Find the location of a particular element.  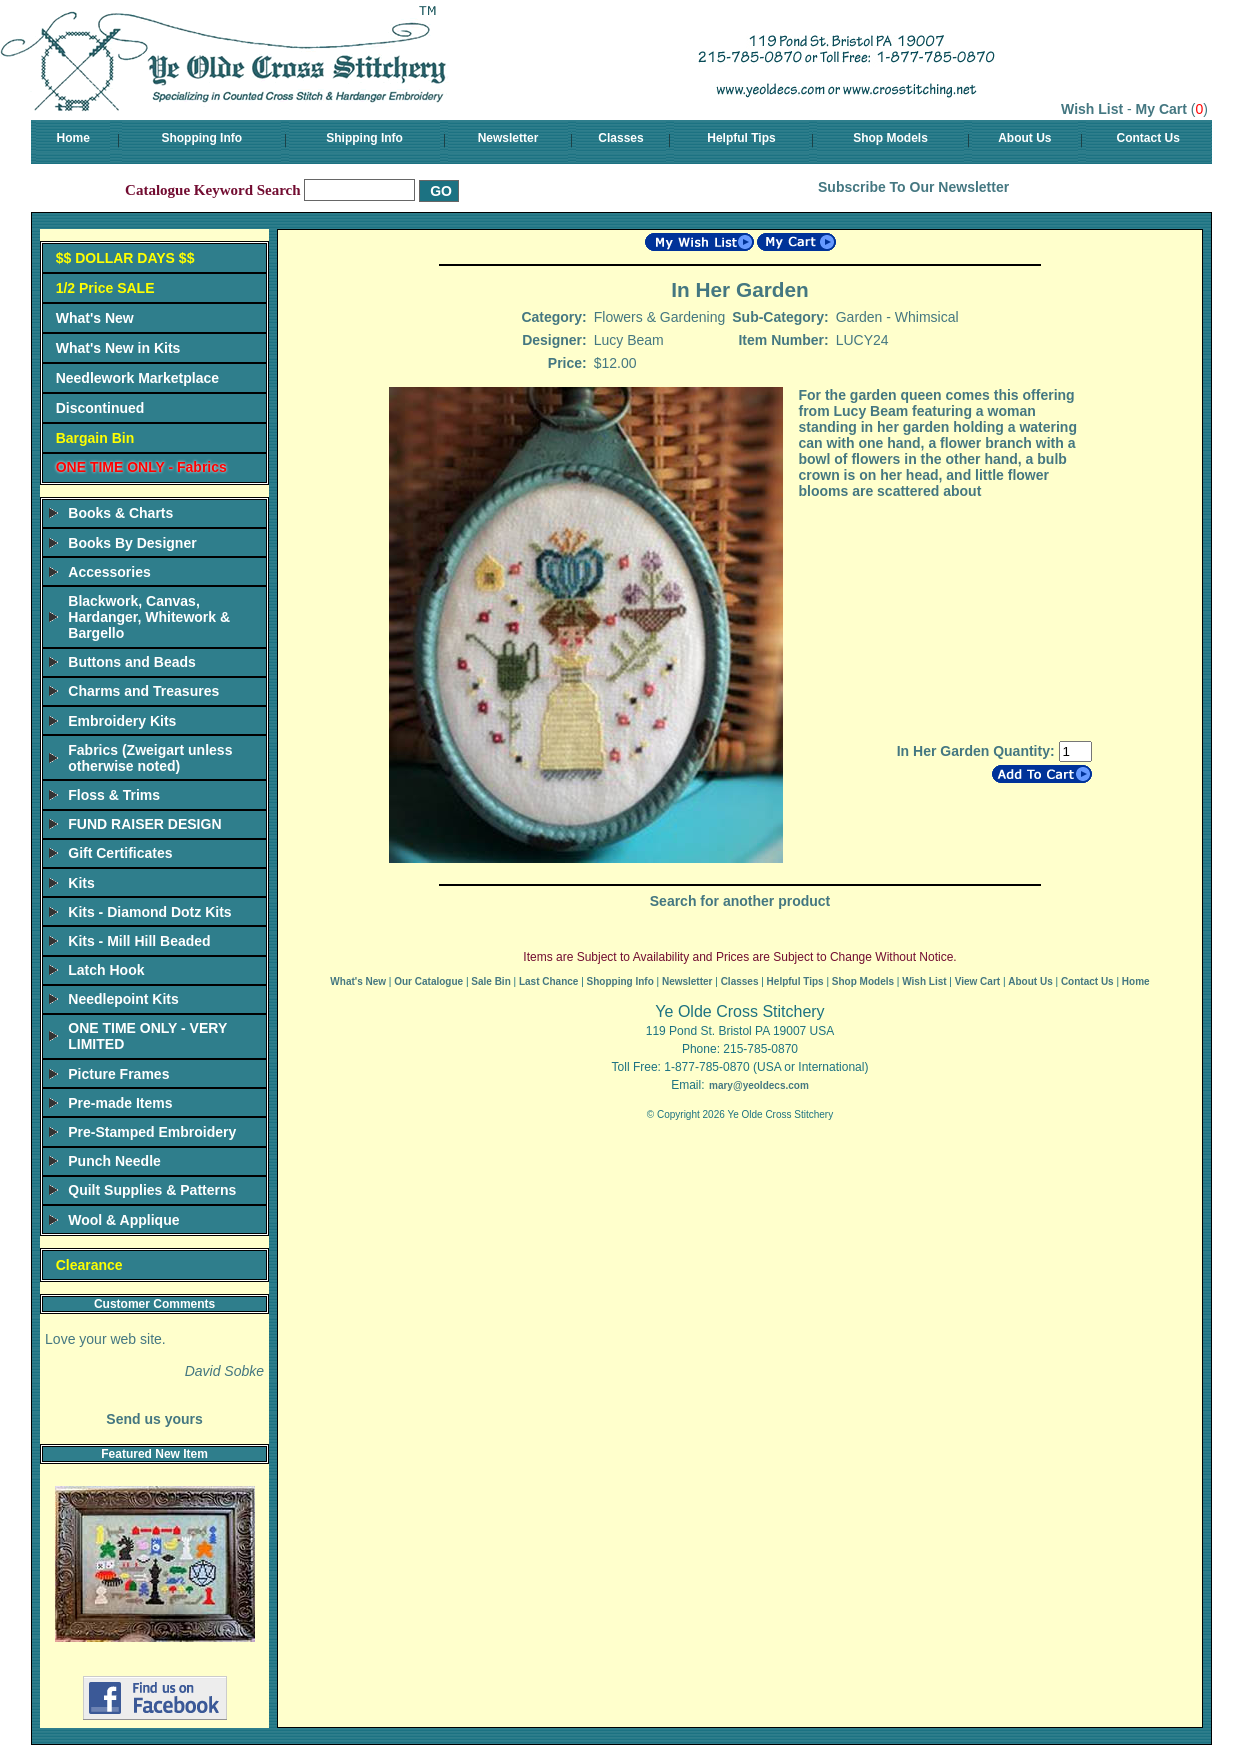

Needlework Marketplace is located at coordinates (137, 378).